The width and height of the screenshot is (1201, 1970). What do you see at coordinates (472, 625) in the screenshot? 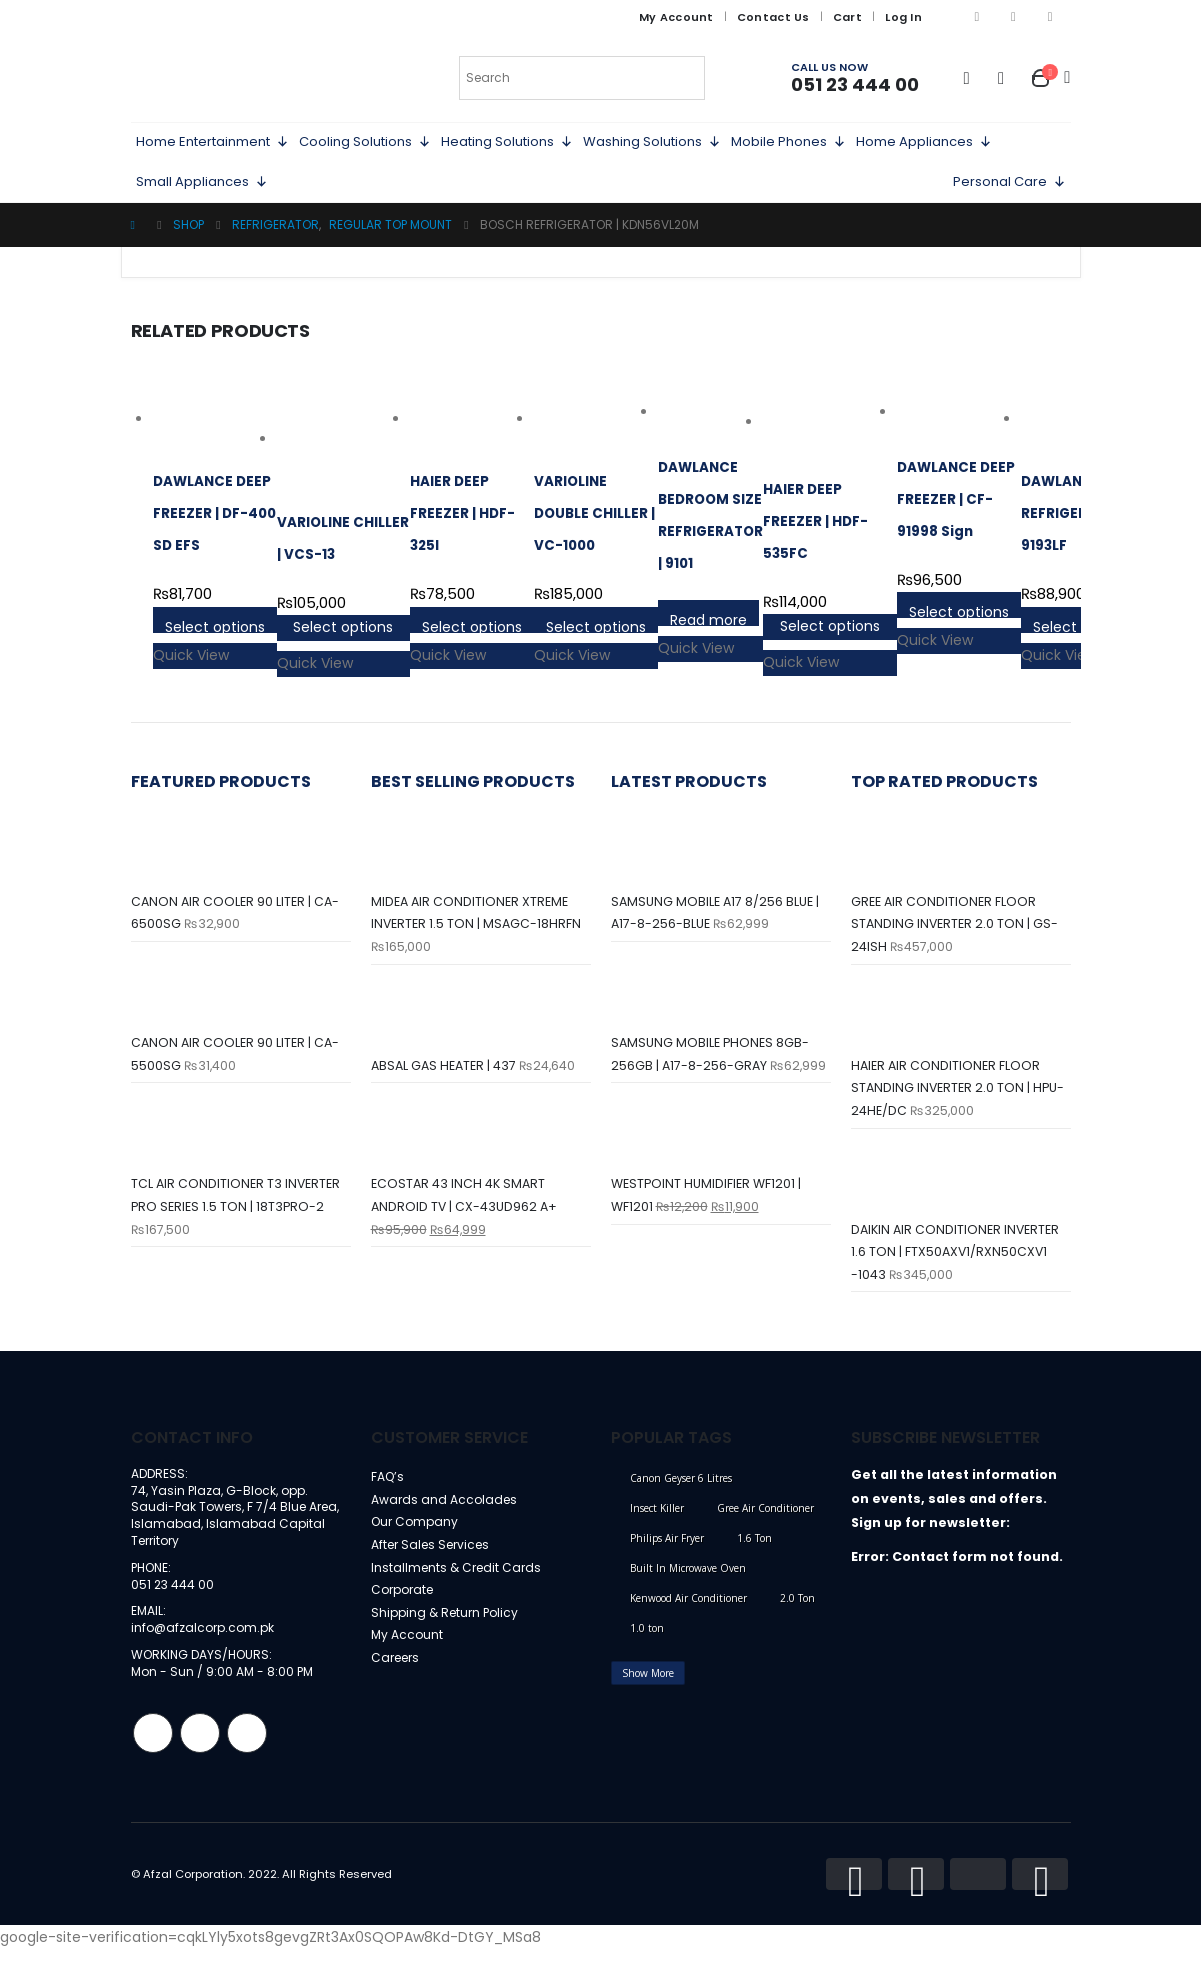
I see `Select options [Select options for “HAIER DEEP FREEZER | HDF-325I”]` at bounding box center [472, 625].